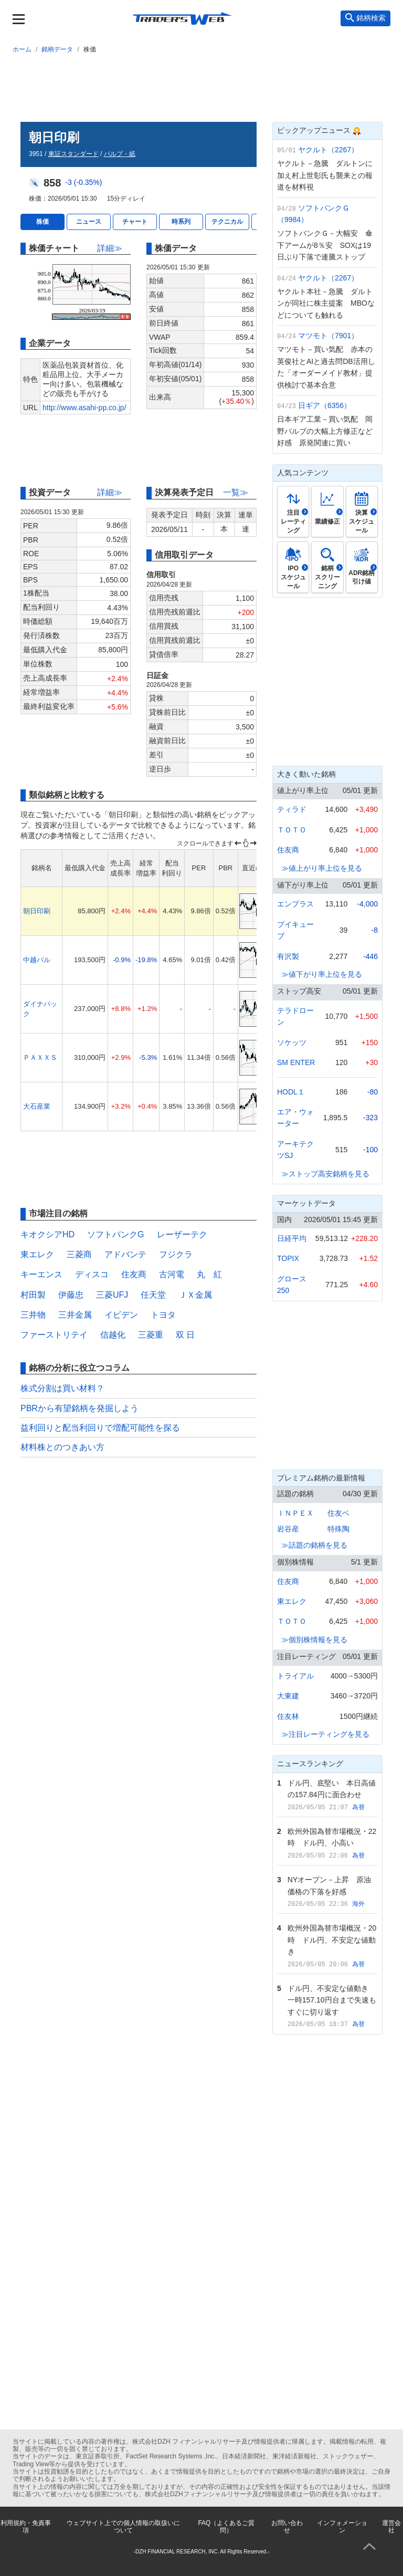  What do you see at coordinates (79, 1254) in the screenshot?
I see `三菱商` at bounding box center [79, 1254].